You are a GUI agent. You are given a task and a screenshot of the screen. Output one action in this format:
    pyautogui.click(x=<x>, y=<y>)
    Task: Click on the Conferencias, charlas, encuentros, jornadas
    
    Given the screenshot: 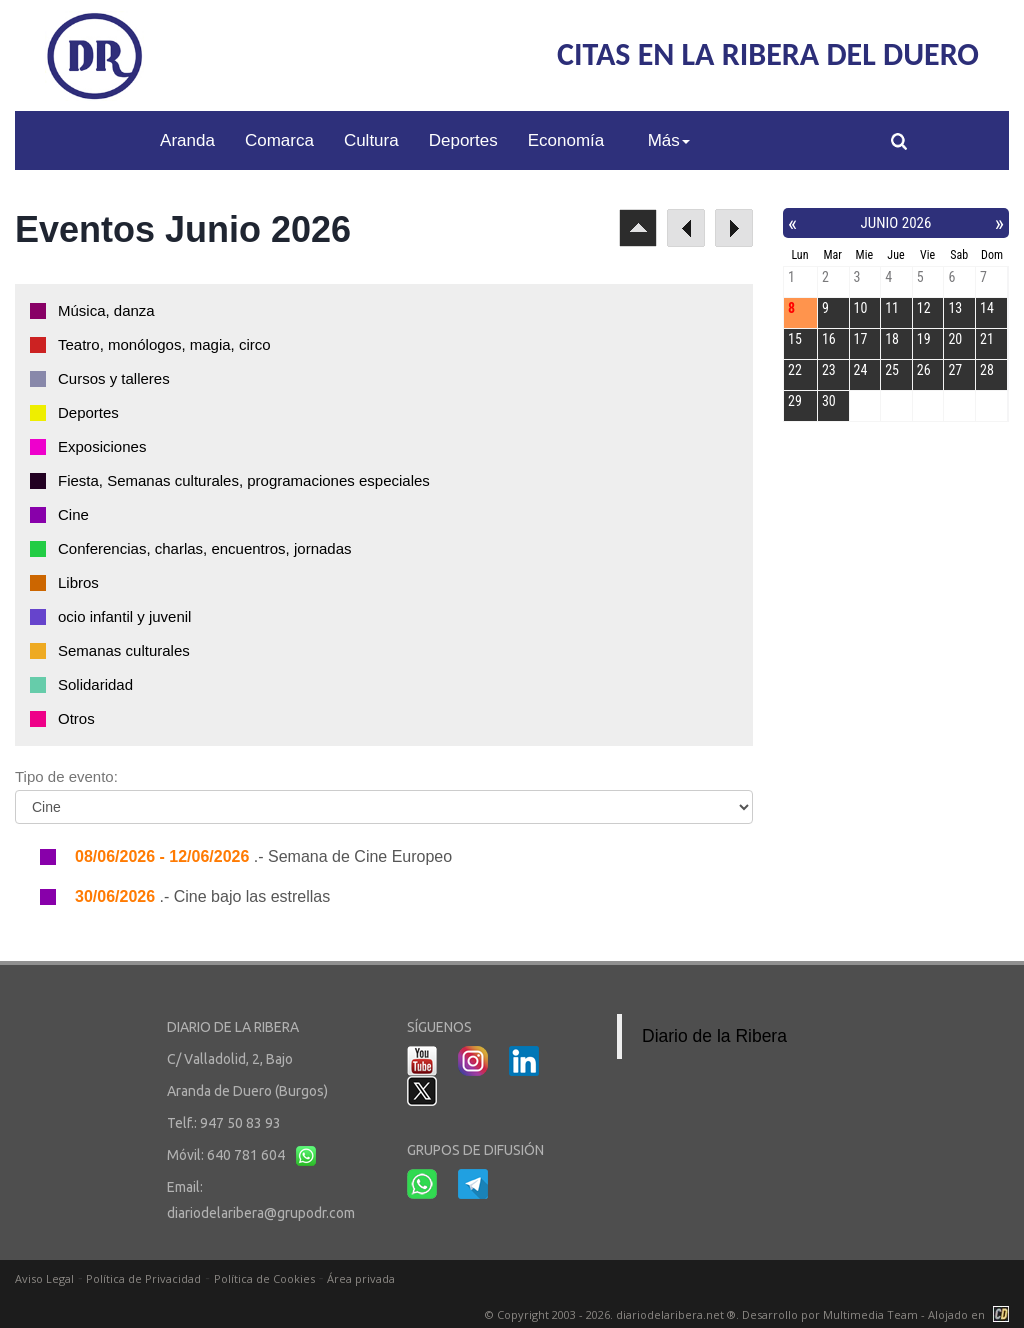 What is the action you would take?
    pyautogui.click(x=205, y=548)
    